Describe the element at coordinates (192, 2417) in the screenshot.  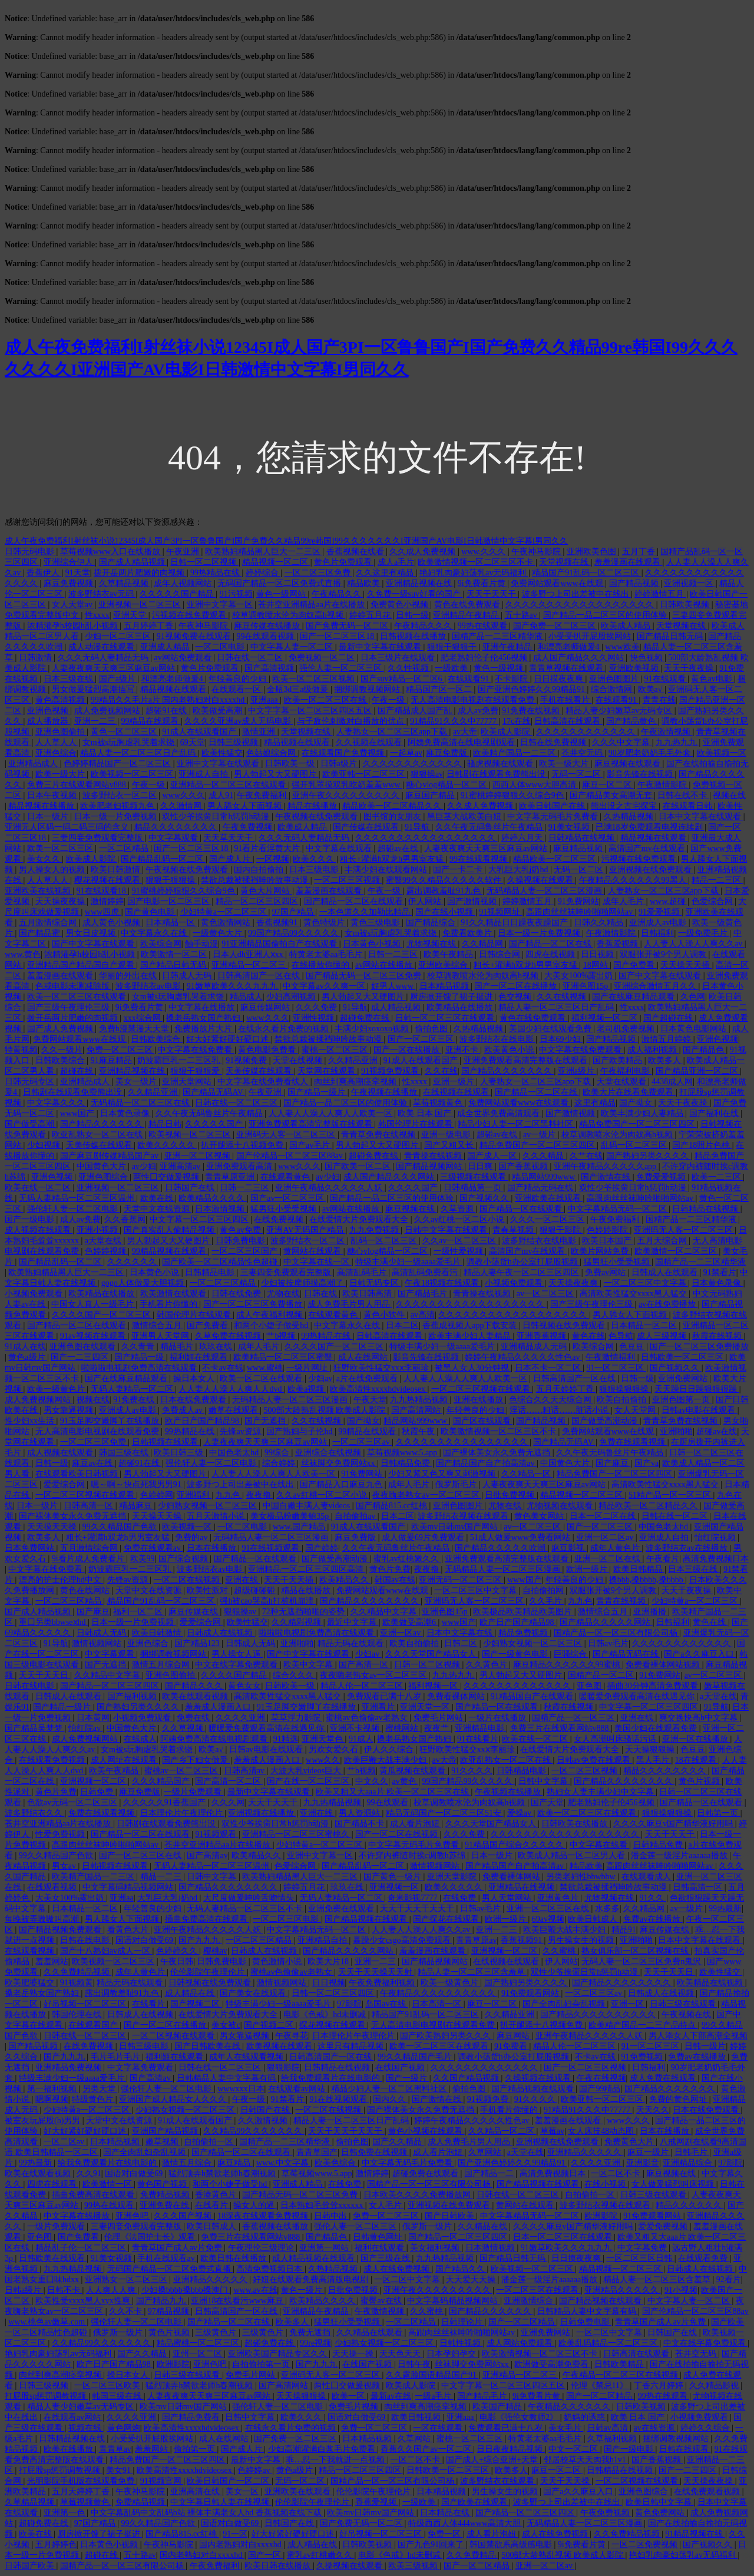
I see `国产精品免费看` at that location.